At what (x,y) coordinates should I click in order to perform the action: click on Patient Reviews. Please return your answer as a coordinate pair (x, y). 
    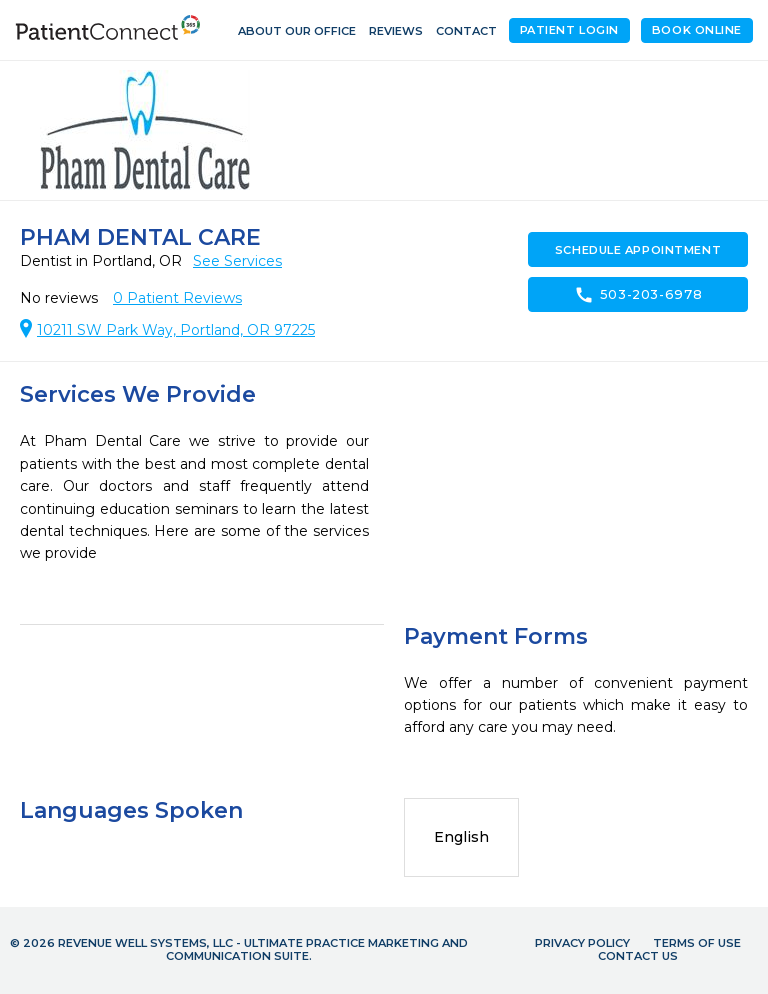
    Looking at the image, I should click on (177, 298).